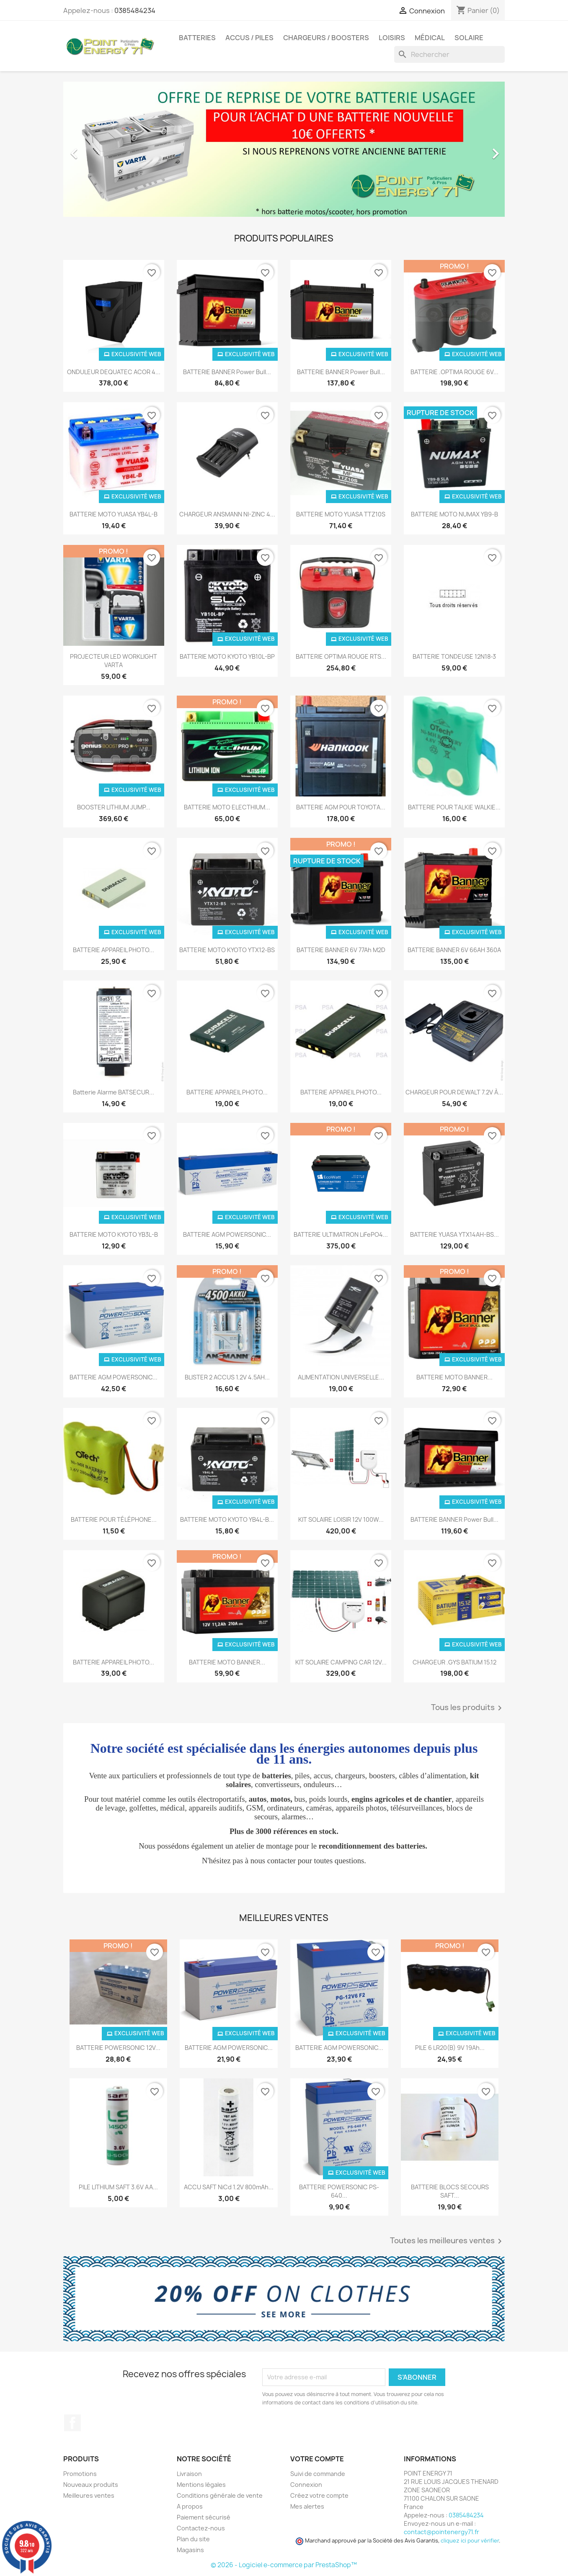  What do you see at coordinates (341, 1234) in the screenshot?
I see `BATTERIE ULTIMATRON LiFePO4...` at bounding box center [341, 1234].